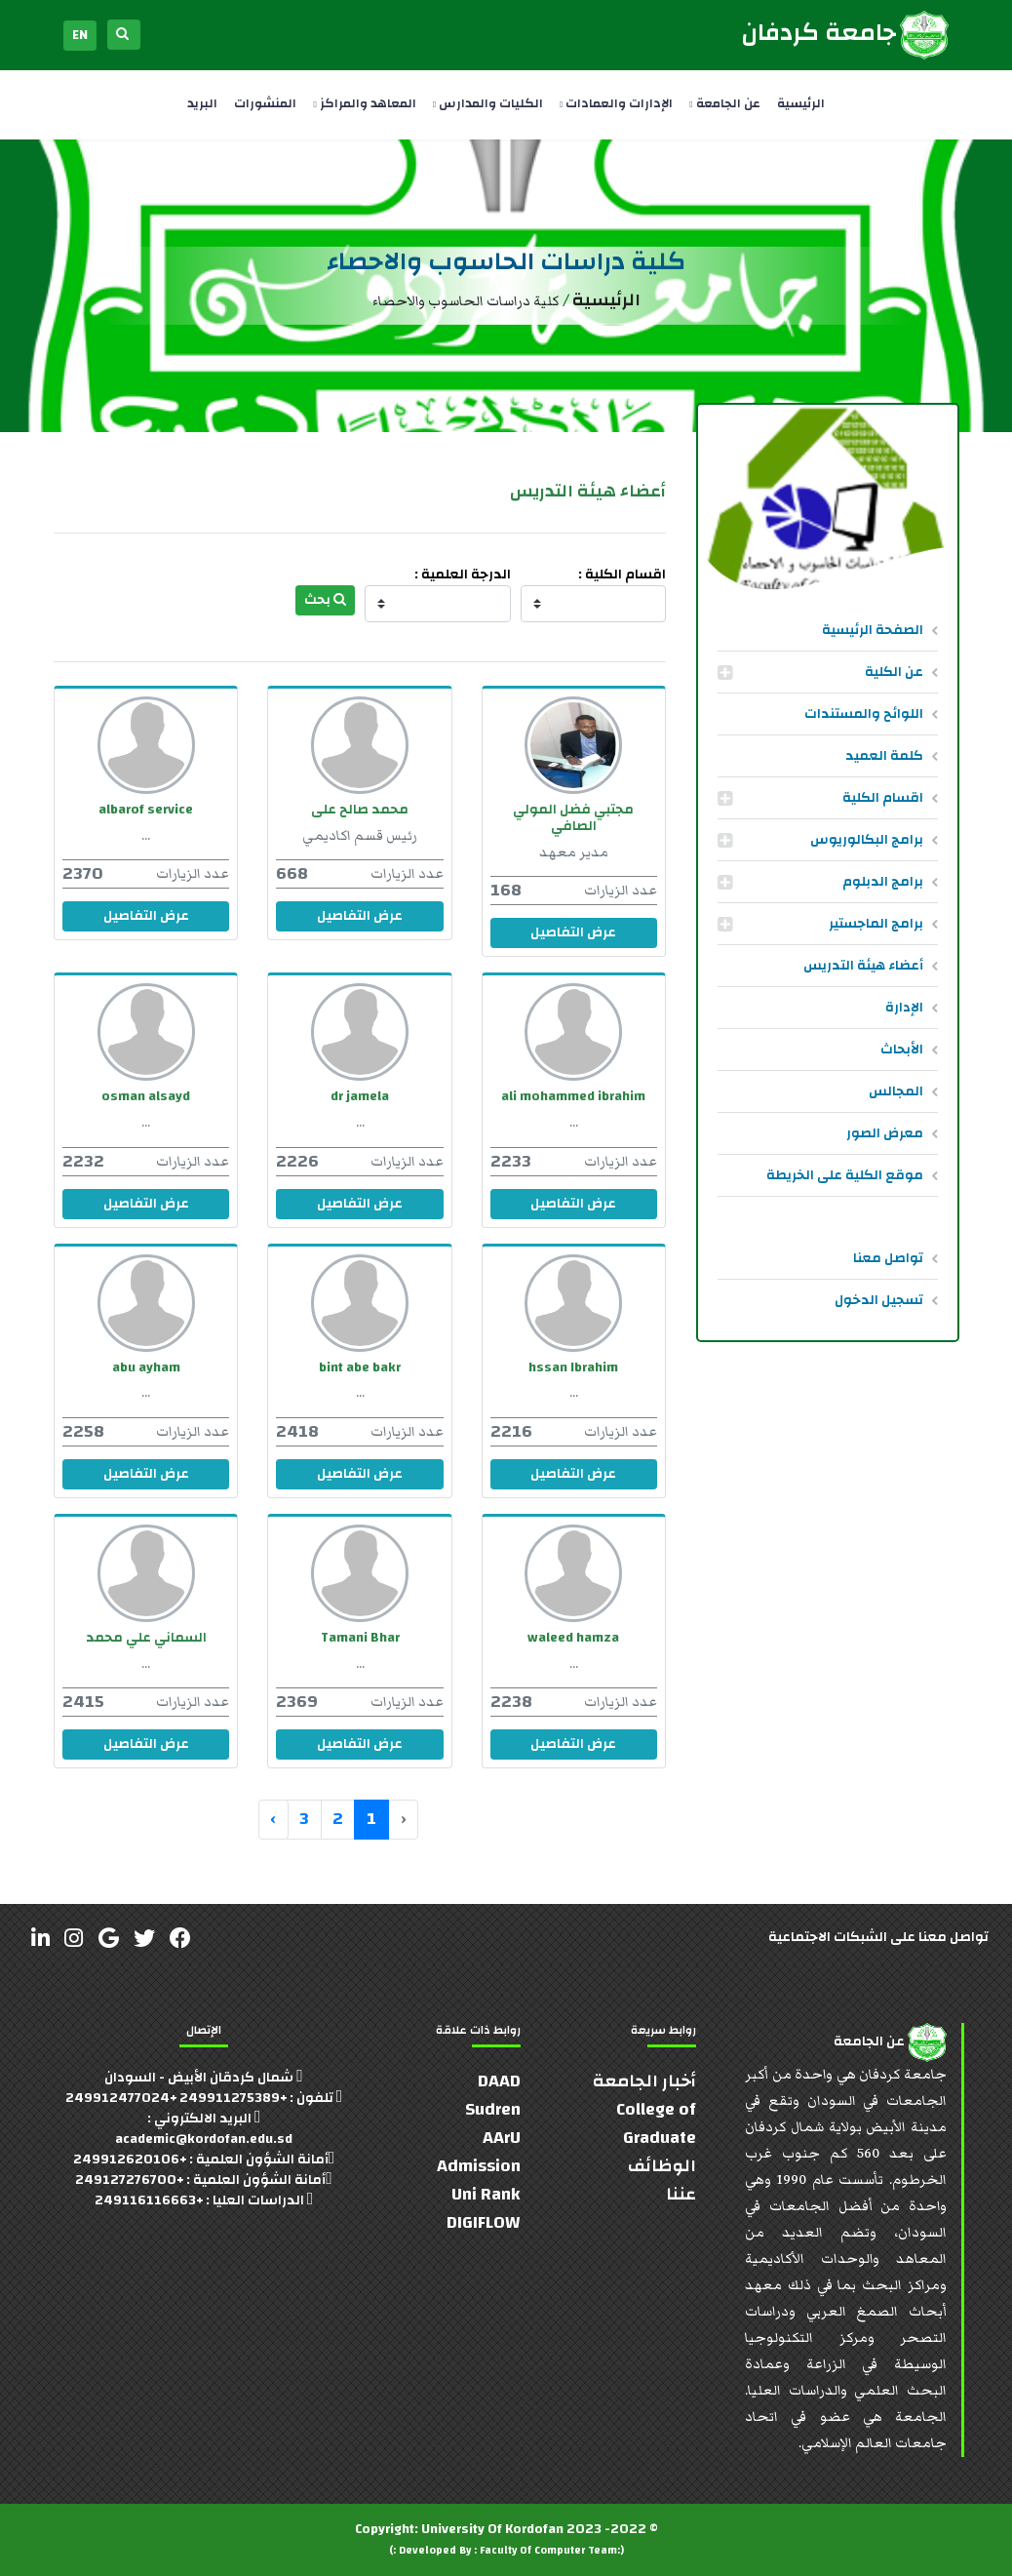  What do you see at coordinates (896, 1091) in the screenshot?
I see `المجالس` at bounding box center [896, 1091].